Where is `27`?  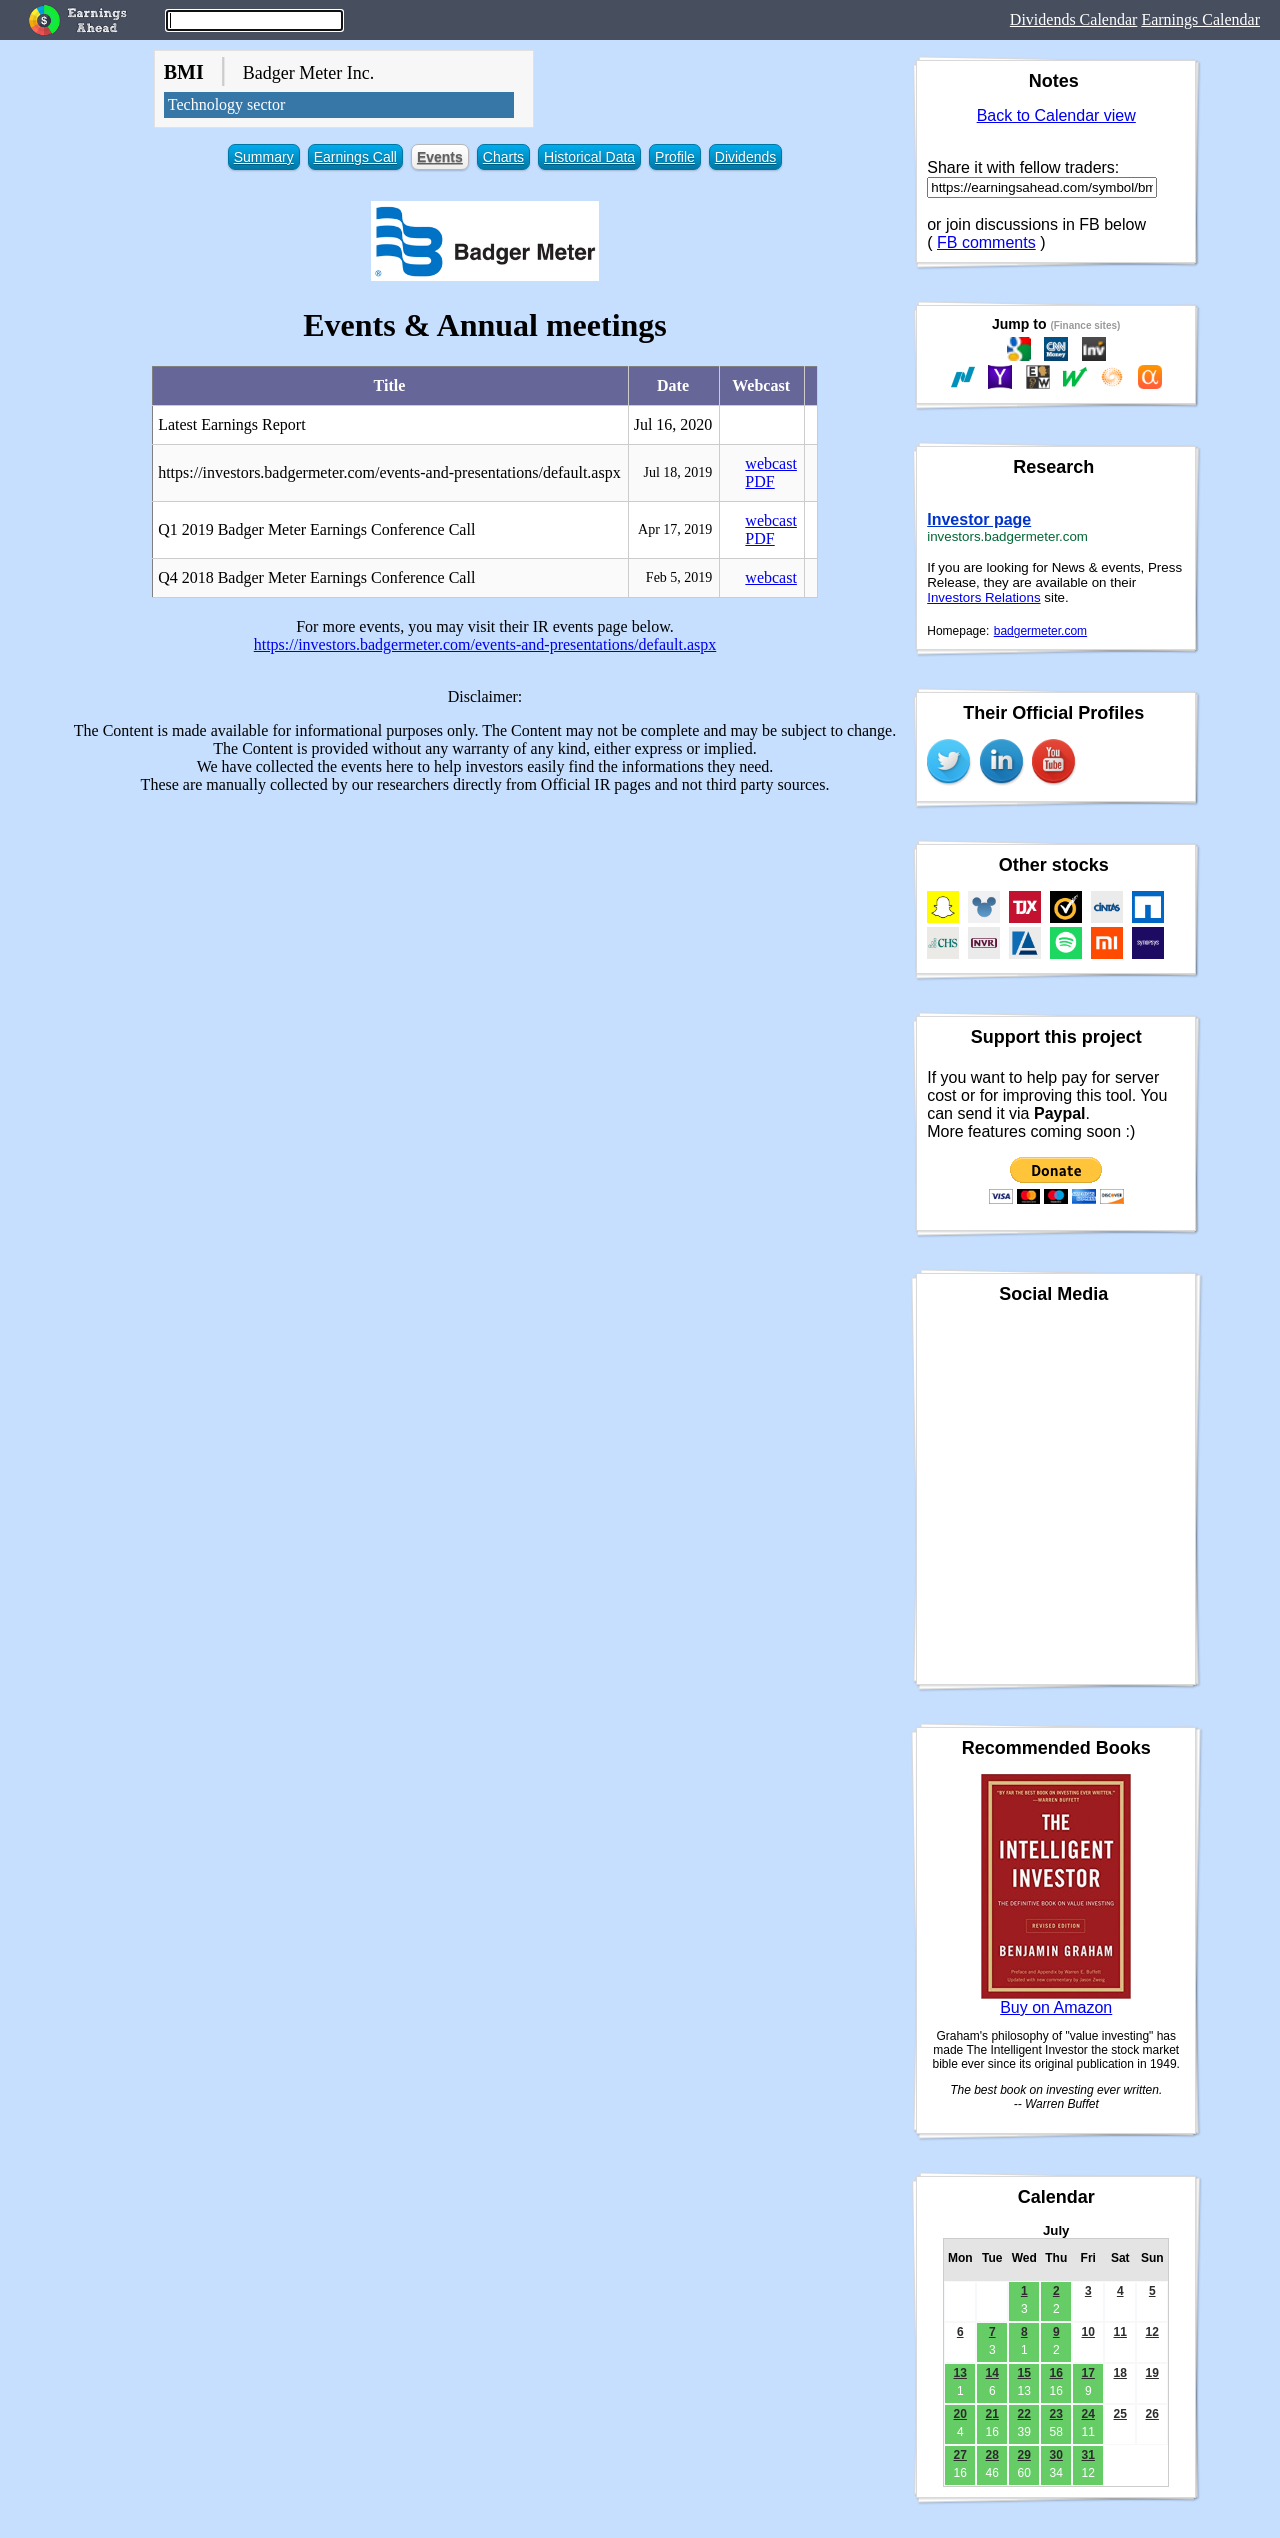 27 is located at coordinates (960, 2455).